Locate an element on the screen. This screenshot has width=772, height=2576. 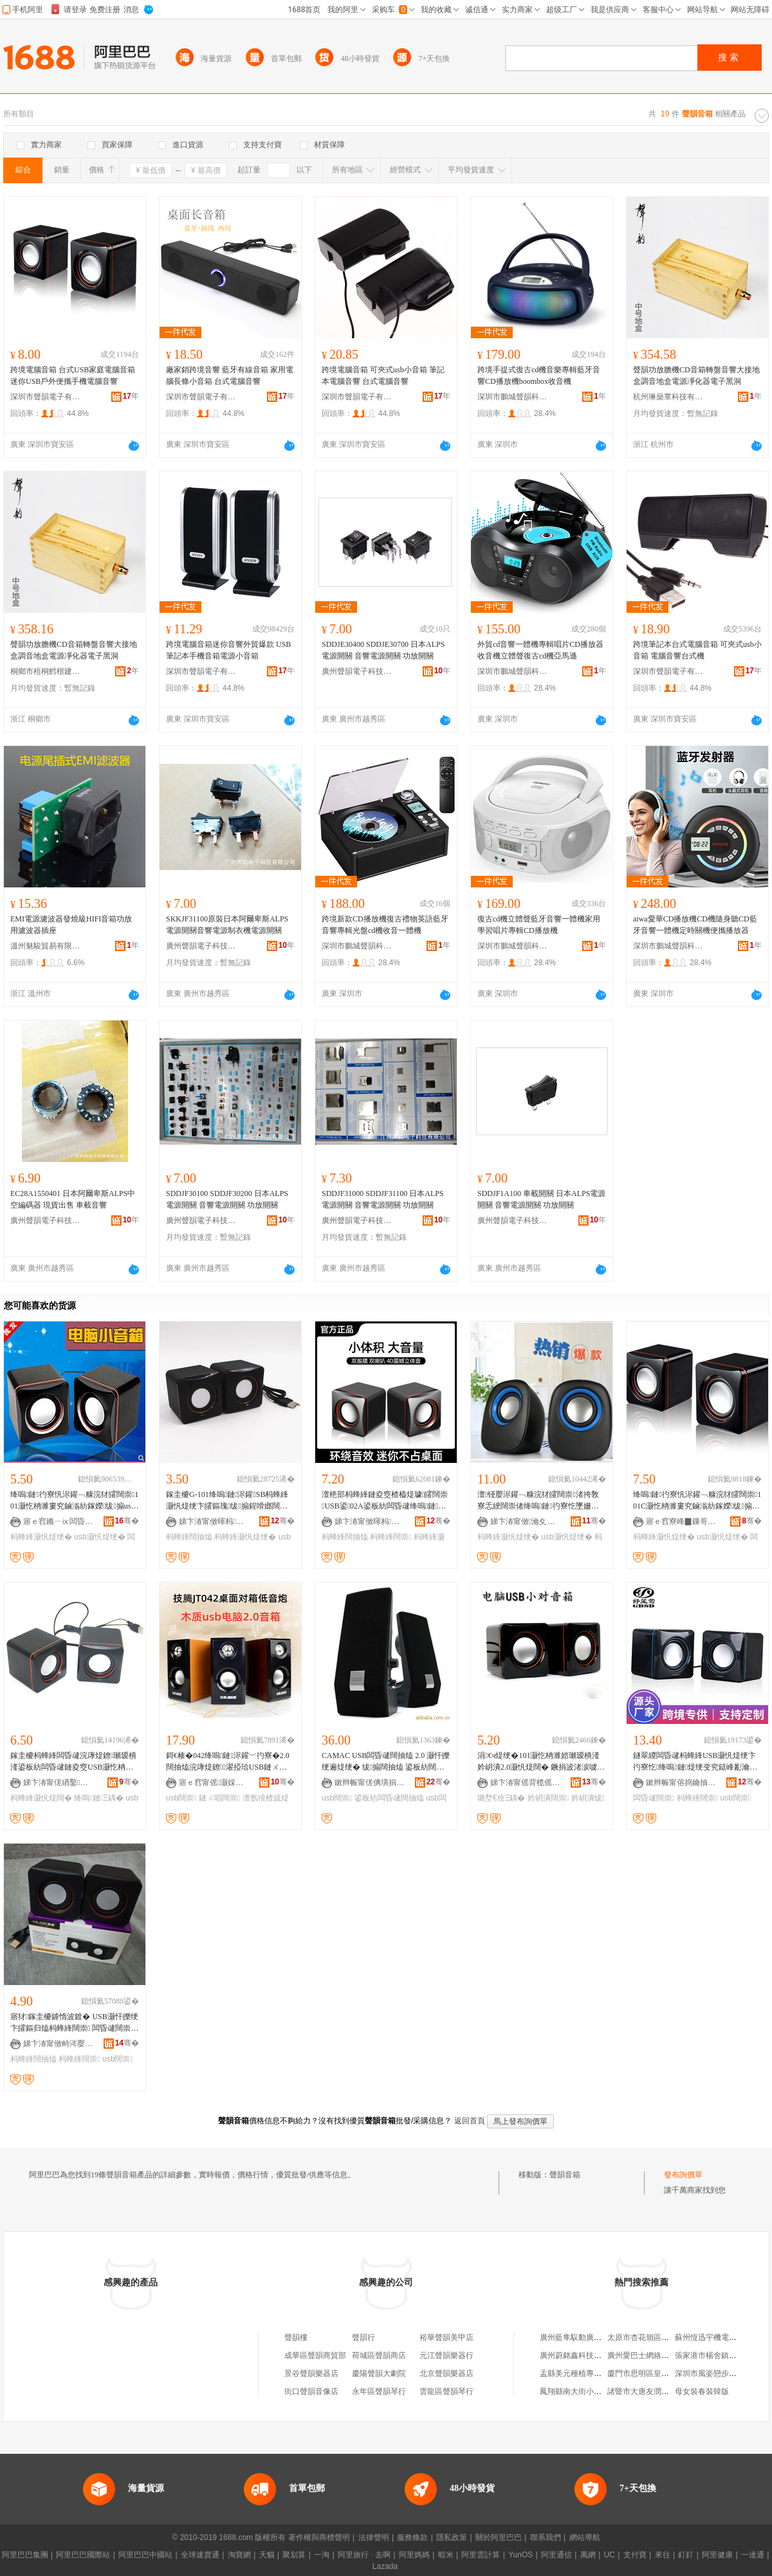
廣州愛巴士網絡科技有限公司 is located at coordinates (657, 2355).